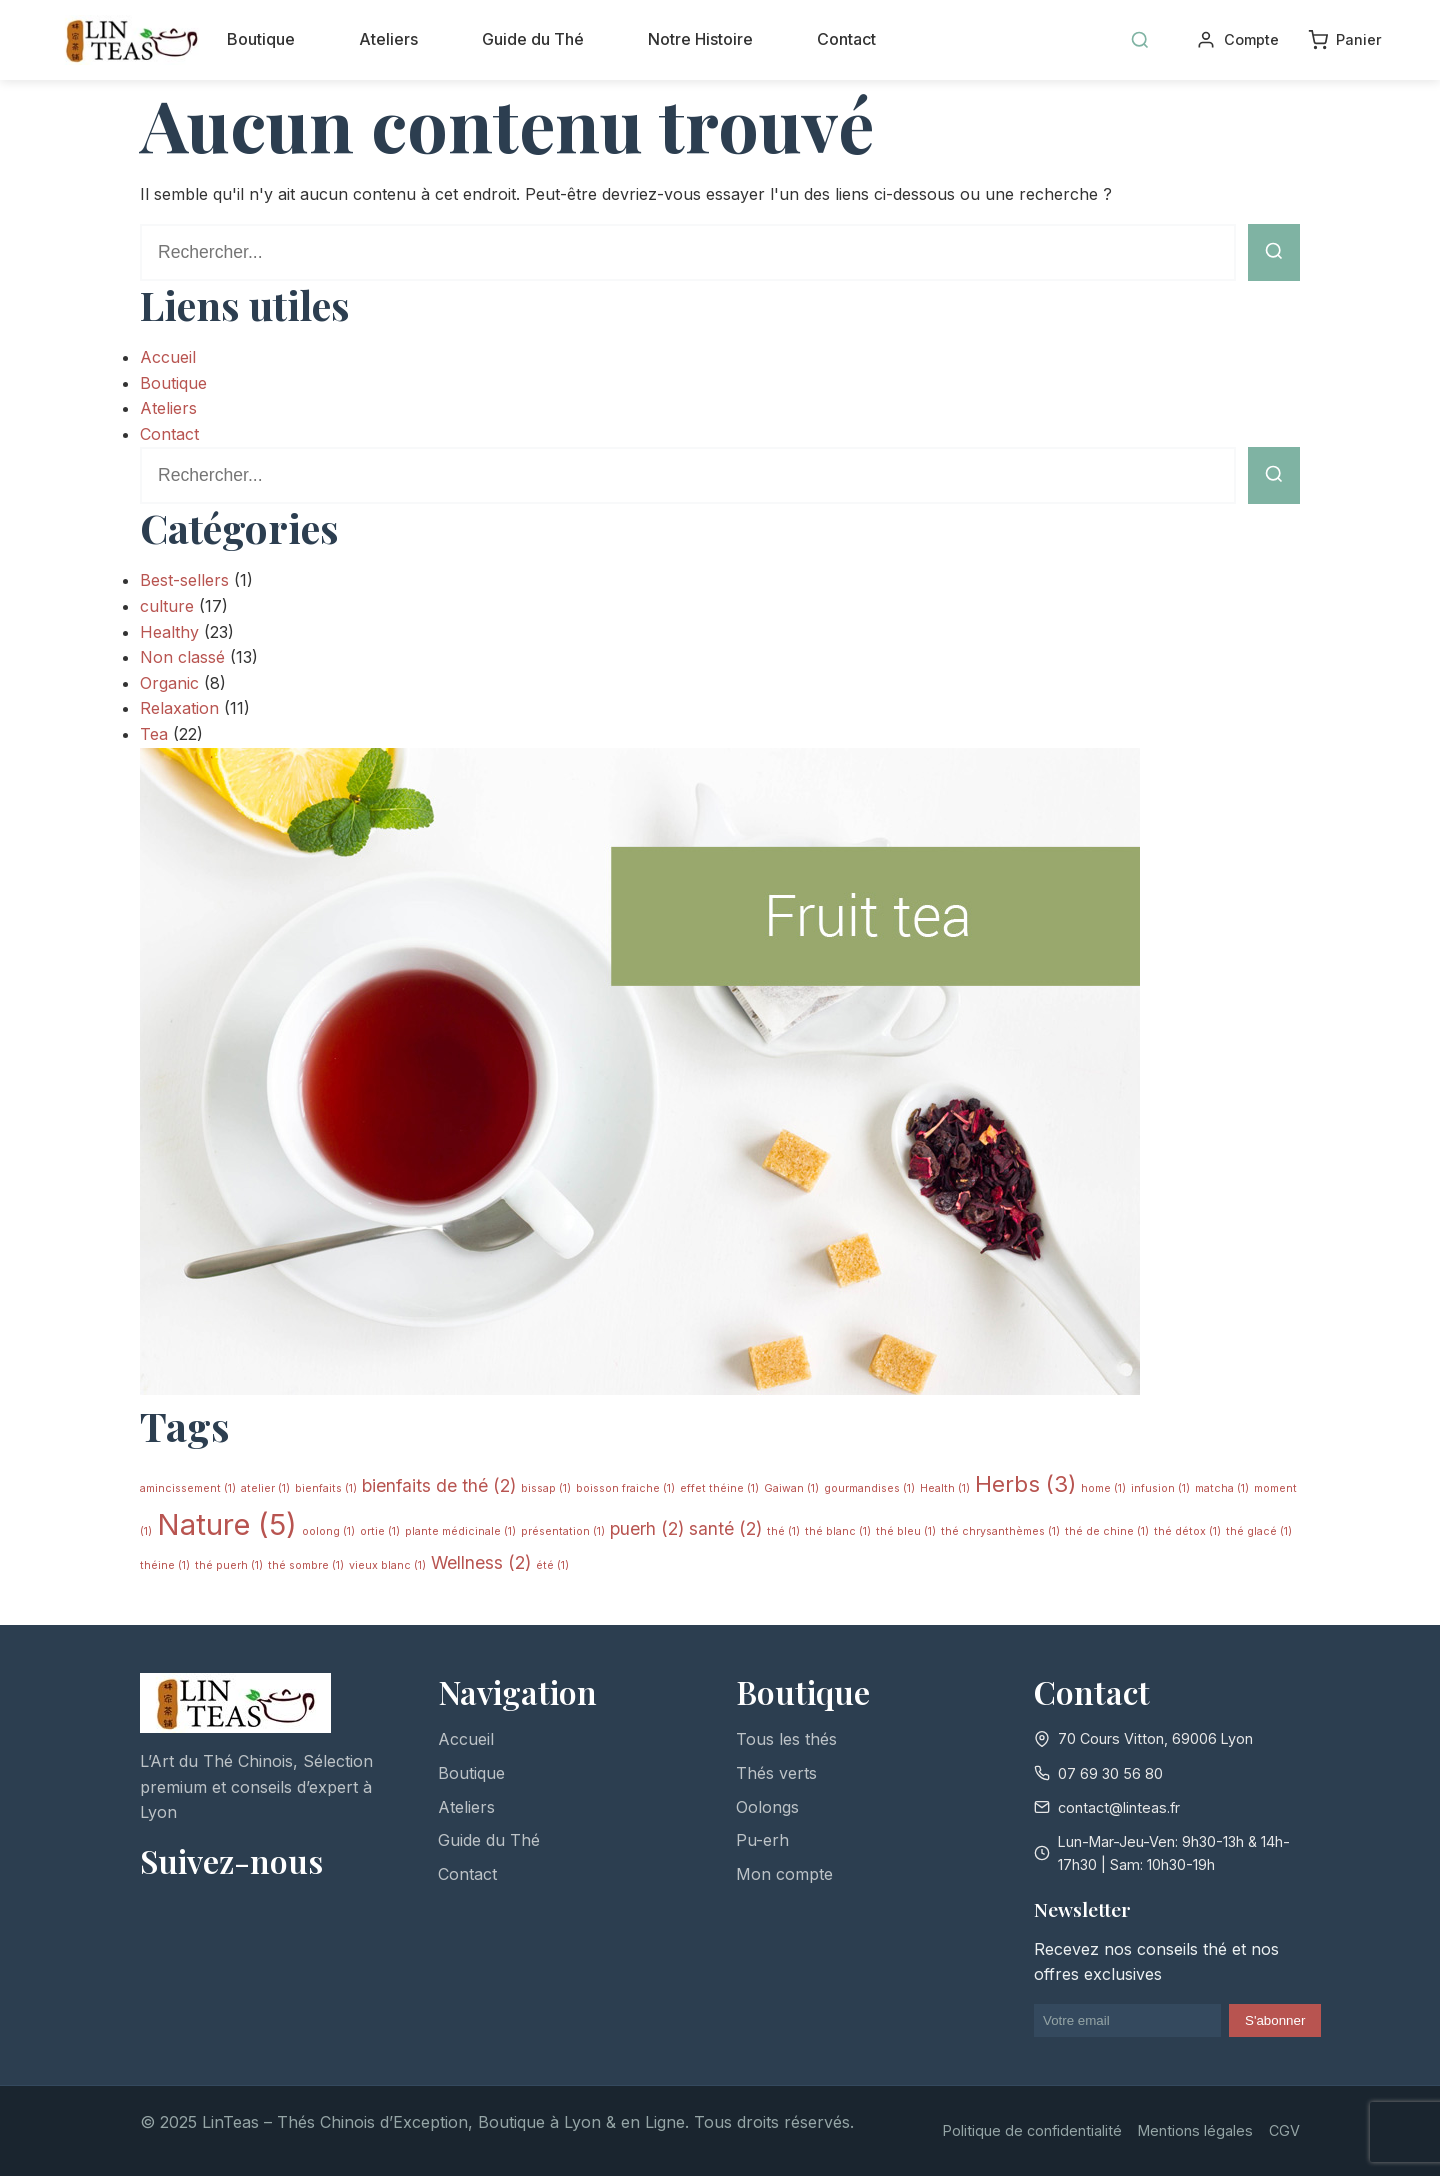 Image resolution: width=1440 pixels, height=2176 pixels. What do you see at coordinates (167, 606) in the screenshot?
I see `culture` at bounding box center [167, 606].